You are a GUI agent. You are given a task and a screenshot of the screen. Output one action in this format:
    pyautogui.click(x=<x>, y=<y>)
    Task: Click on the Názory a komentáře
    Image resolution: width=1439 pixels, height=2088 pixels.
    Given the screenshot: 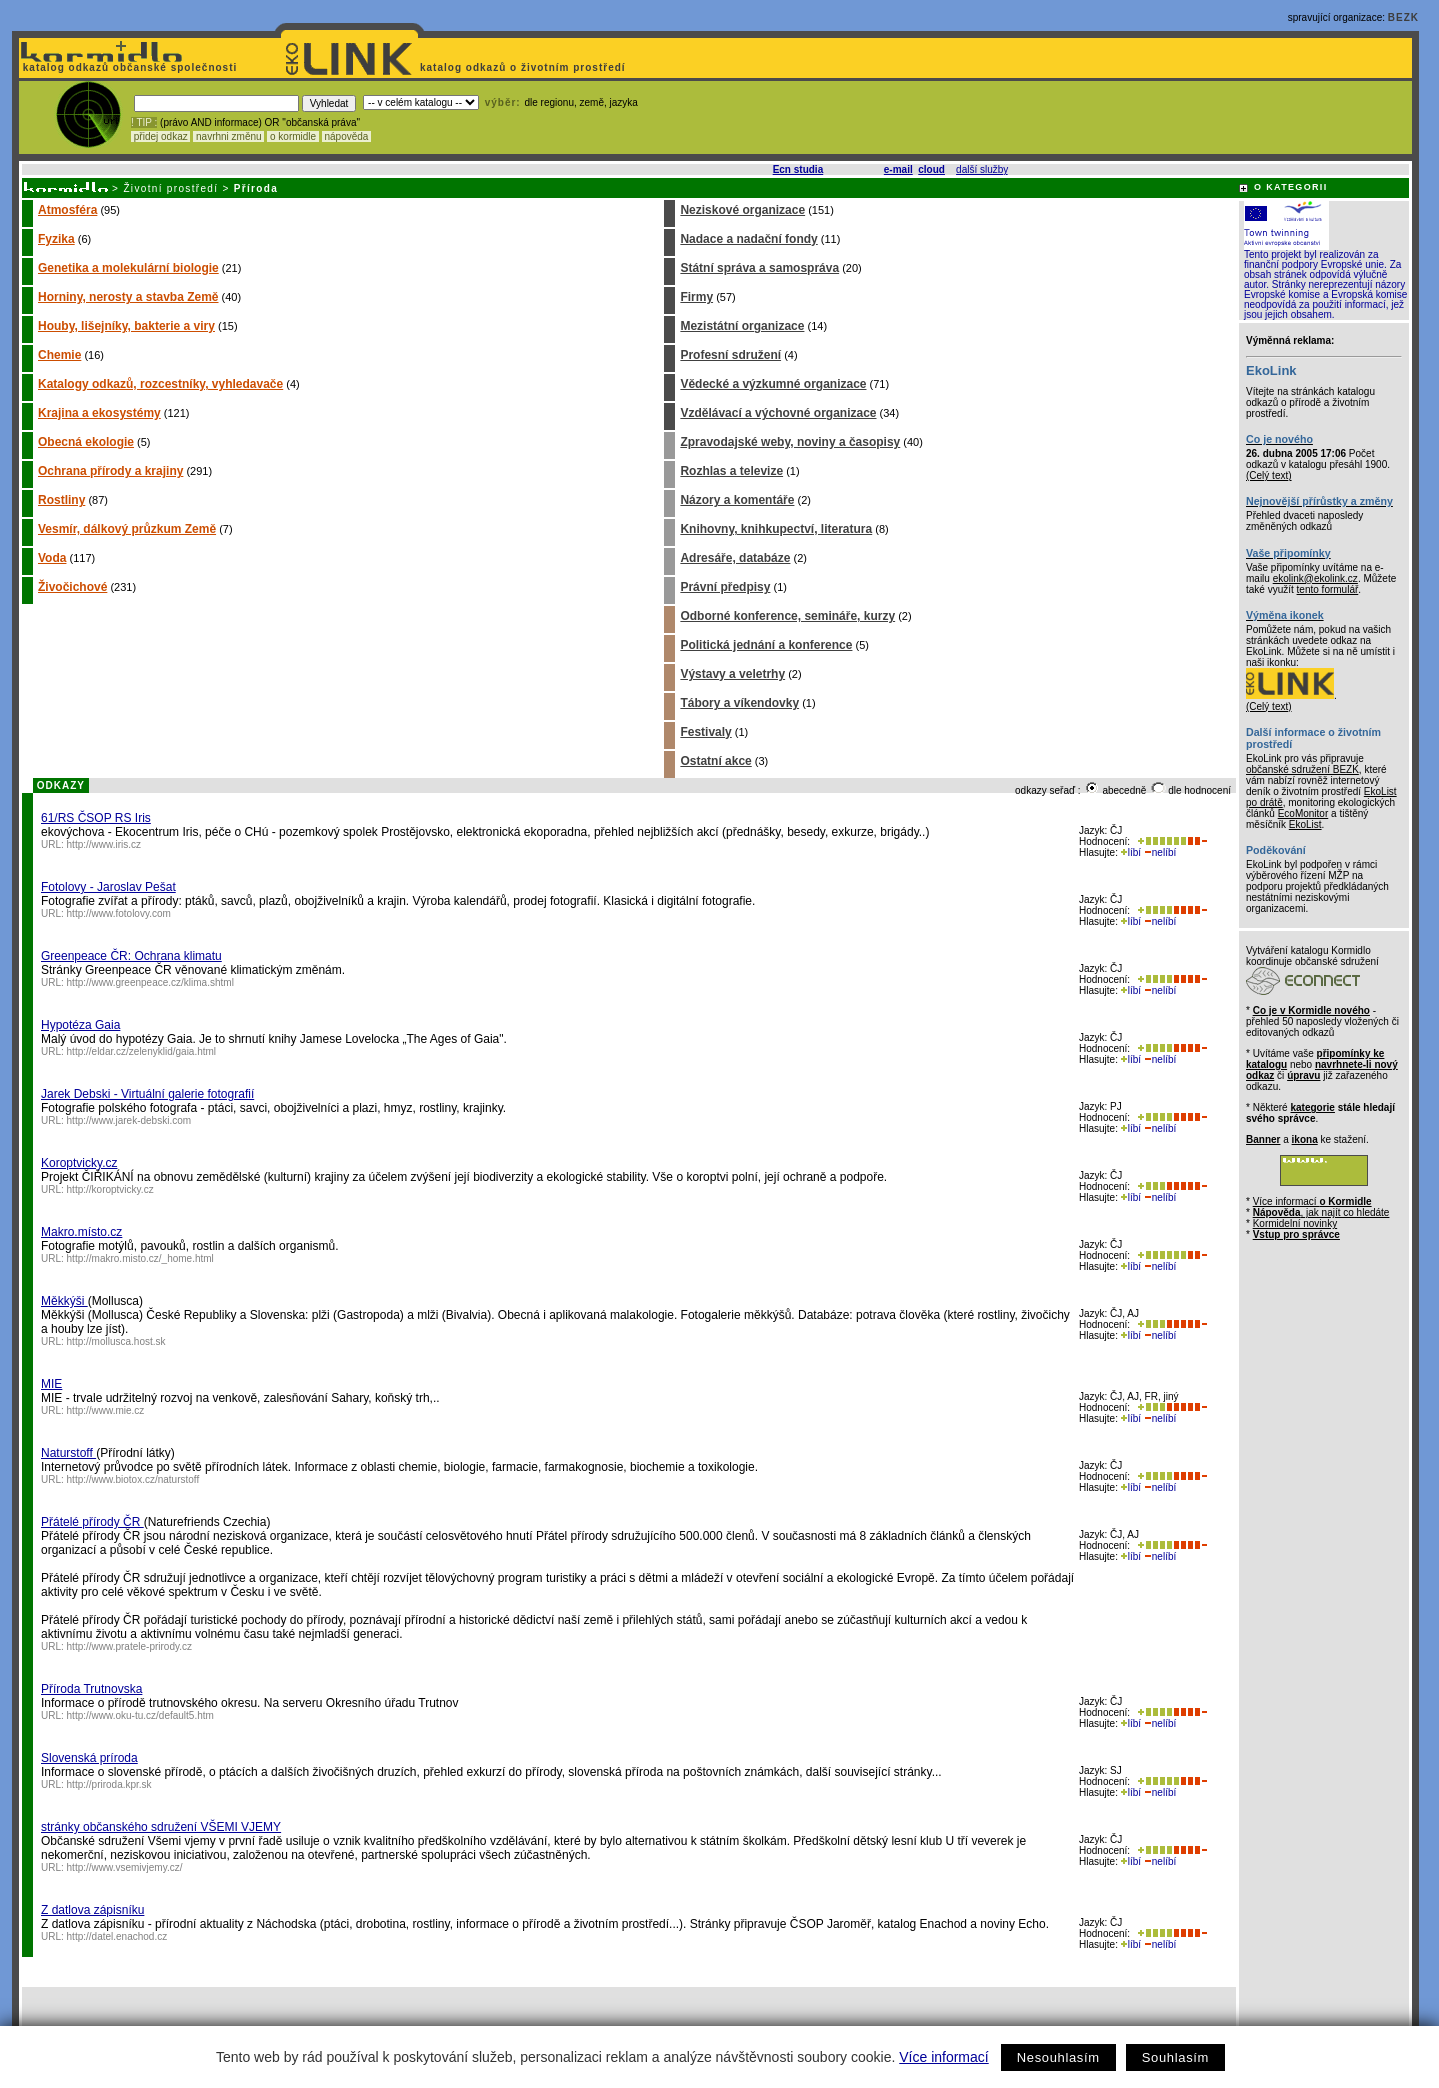 What is the action you would take?
    pyautogui.click(x=737, y=500)
    